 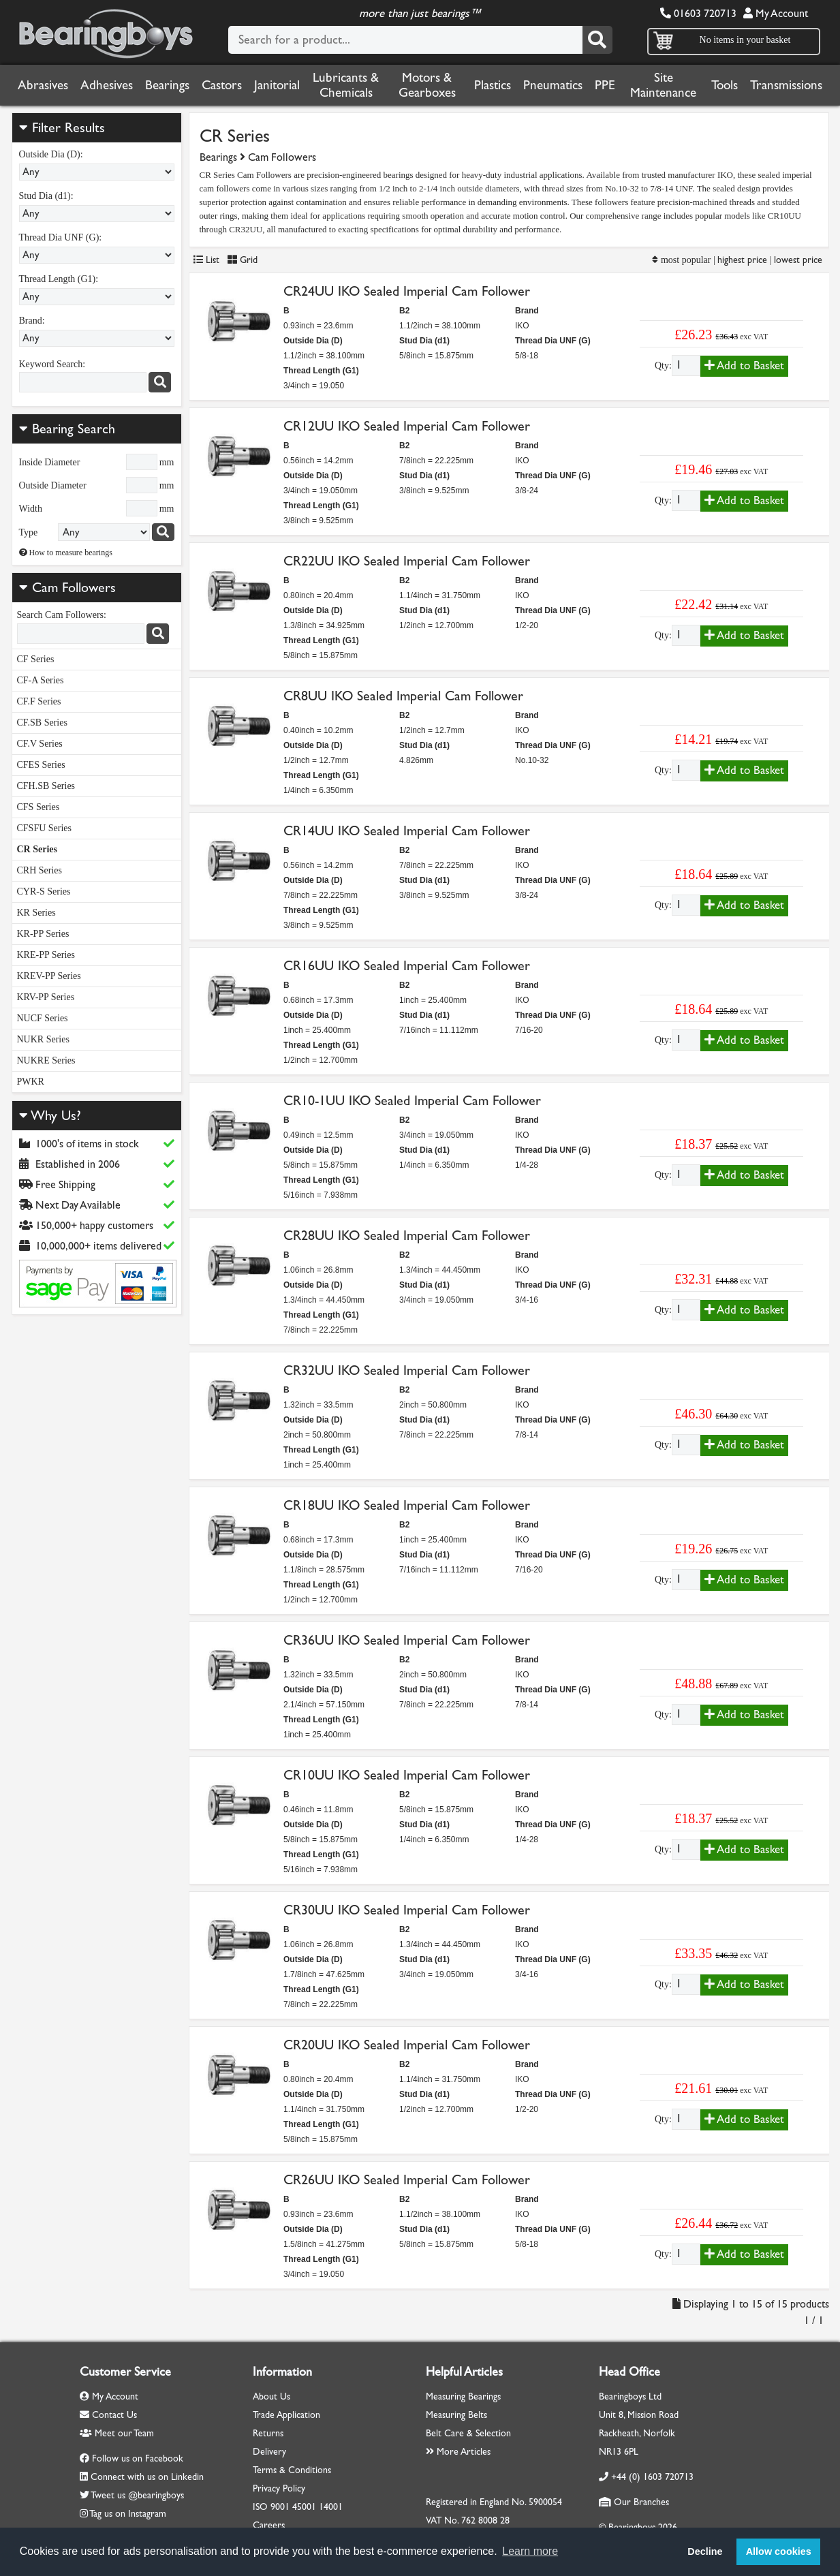 I want to click on CR30UU IKO Sealed Imperial Cam Follower, so click(x=406, y=1910).